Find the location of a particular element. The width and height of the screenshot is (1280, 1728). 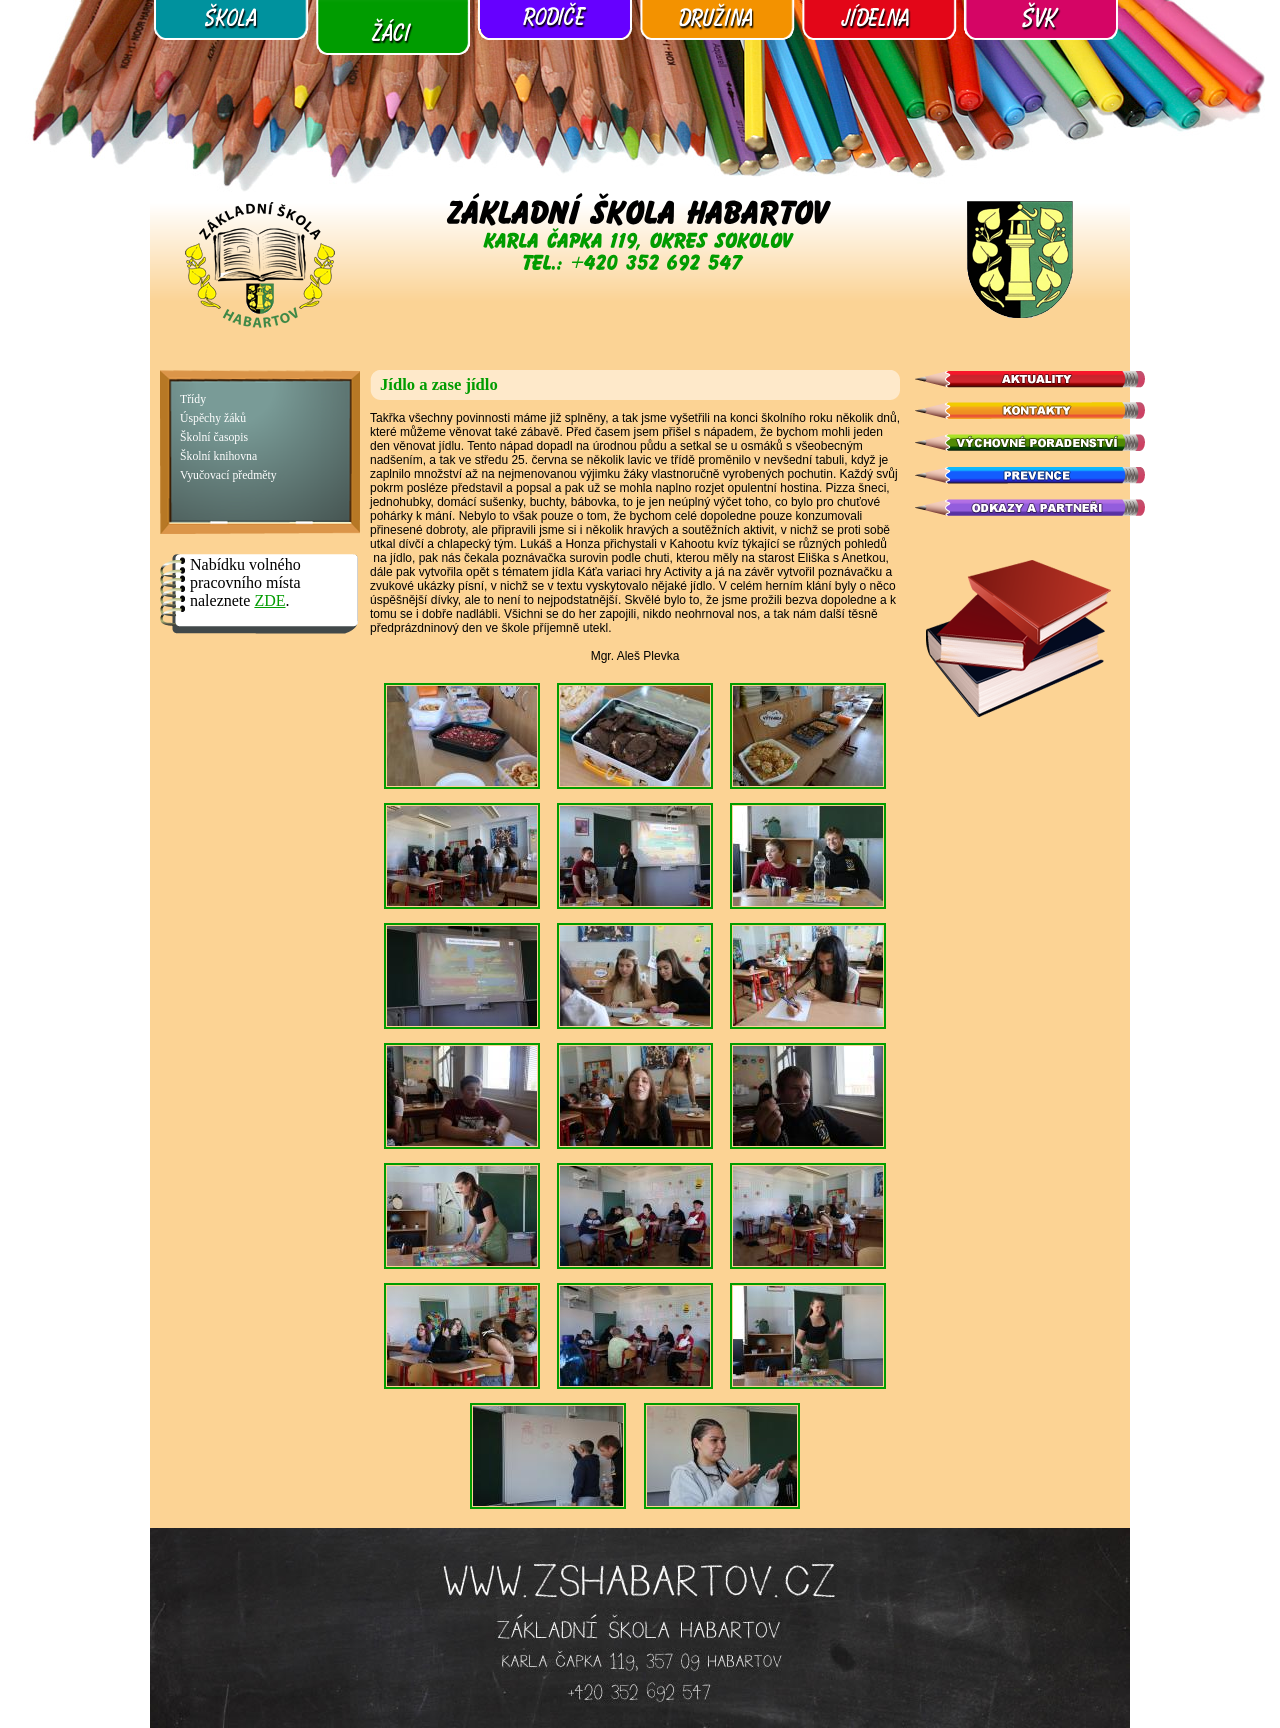

Třídy is located at coordinates (193, 399).